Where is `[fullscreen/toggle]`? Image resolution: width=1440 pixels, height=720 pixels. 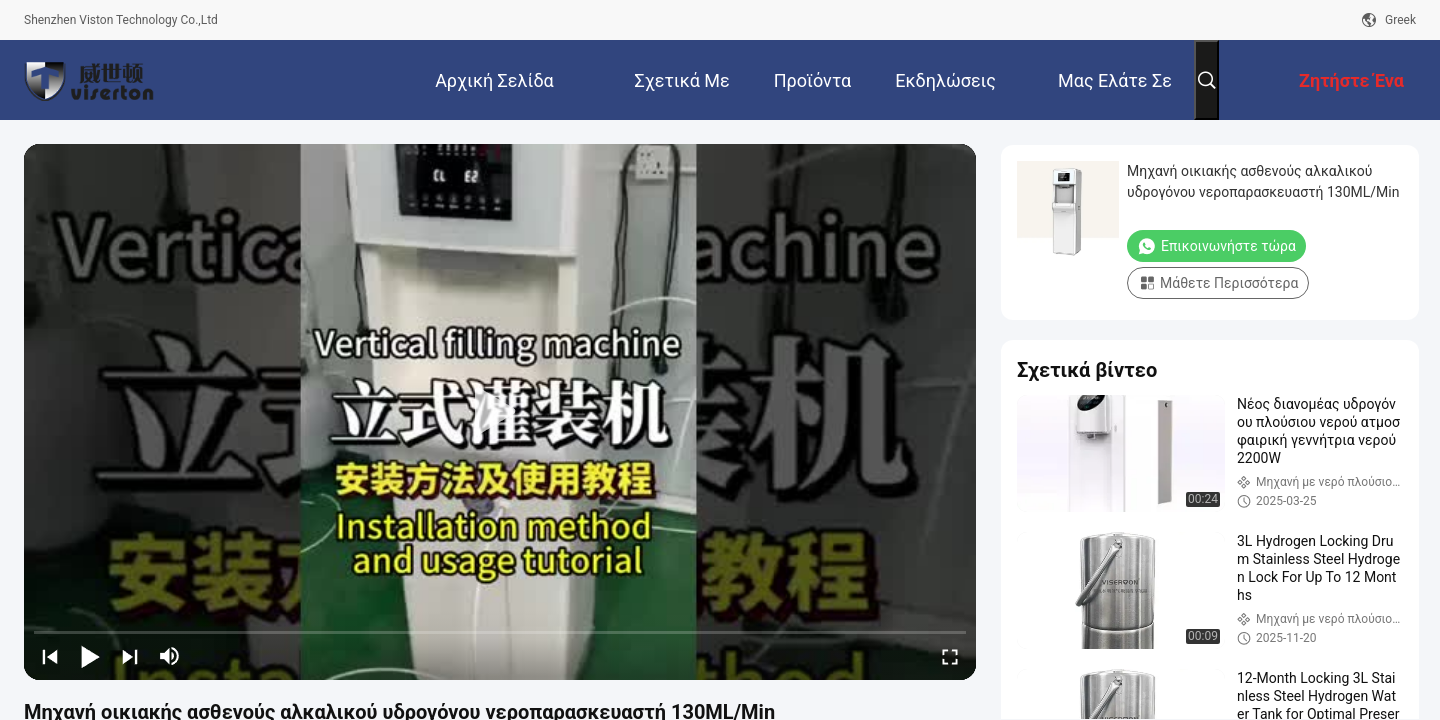 [fullscreen/toggle] is located at coordinates (950, 656).